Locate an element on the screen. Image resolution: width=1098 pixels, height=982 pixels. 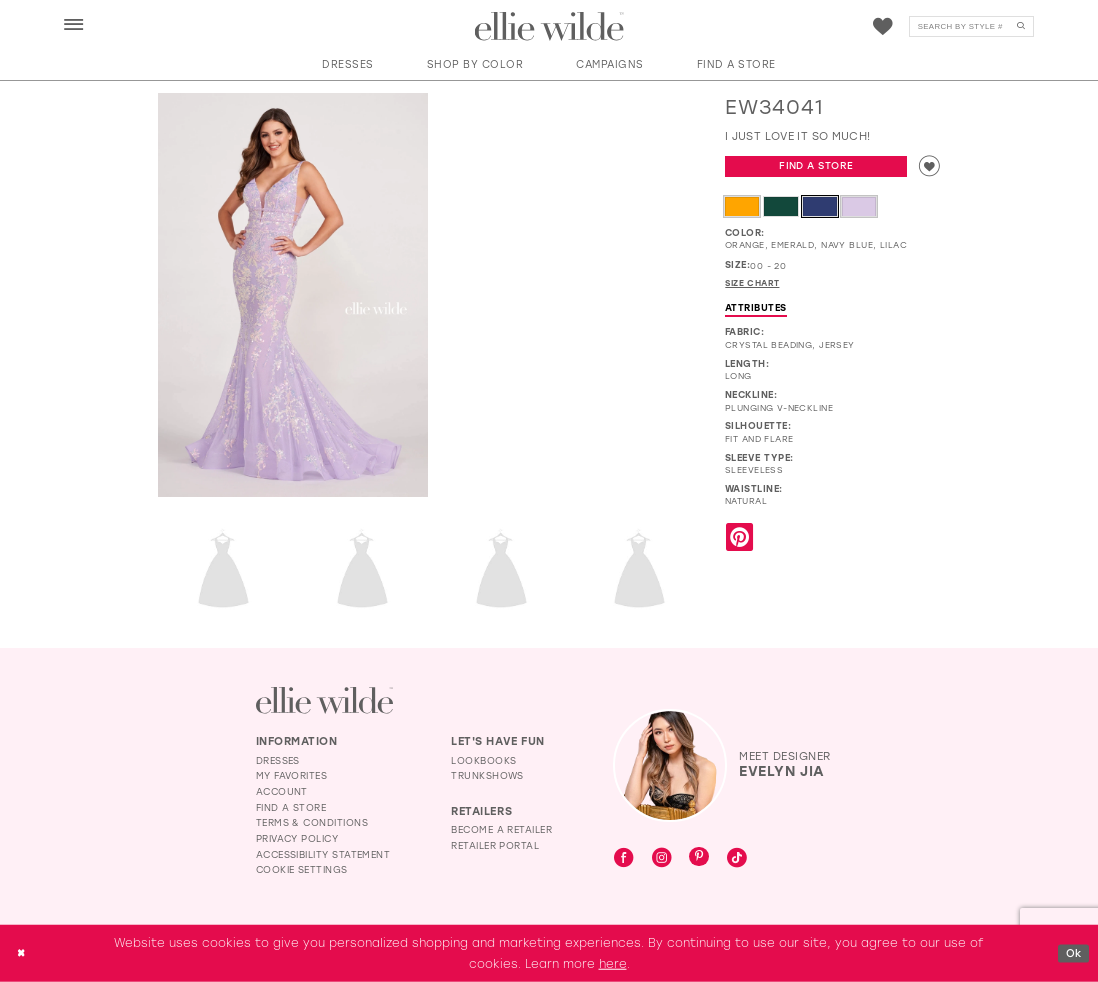
here [Opens in new tab] is located at coordinates (613, 963).